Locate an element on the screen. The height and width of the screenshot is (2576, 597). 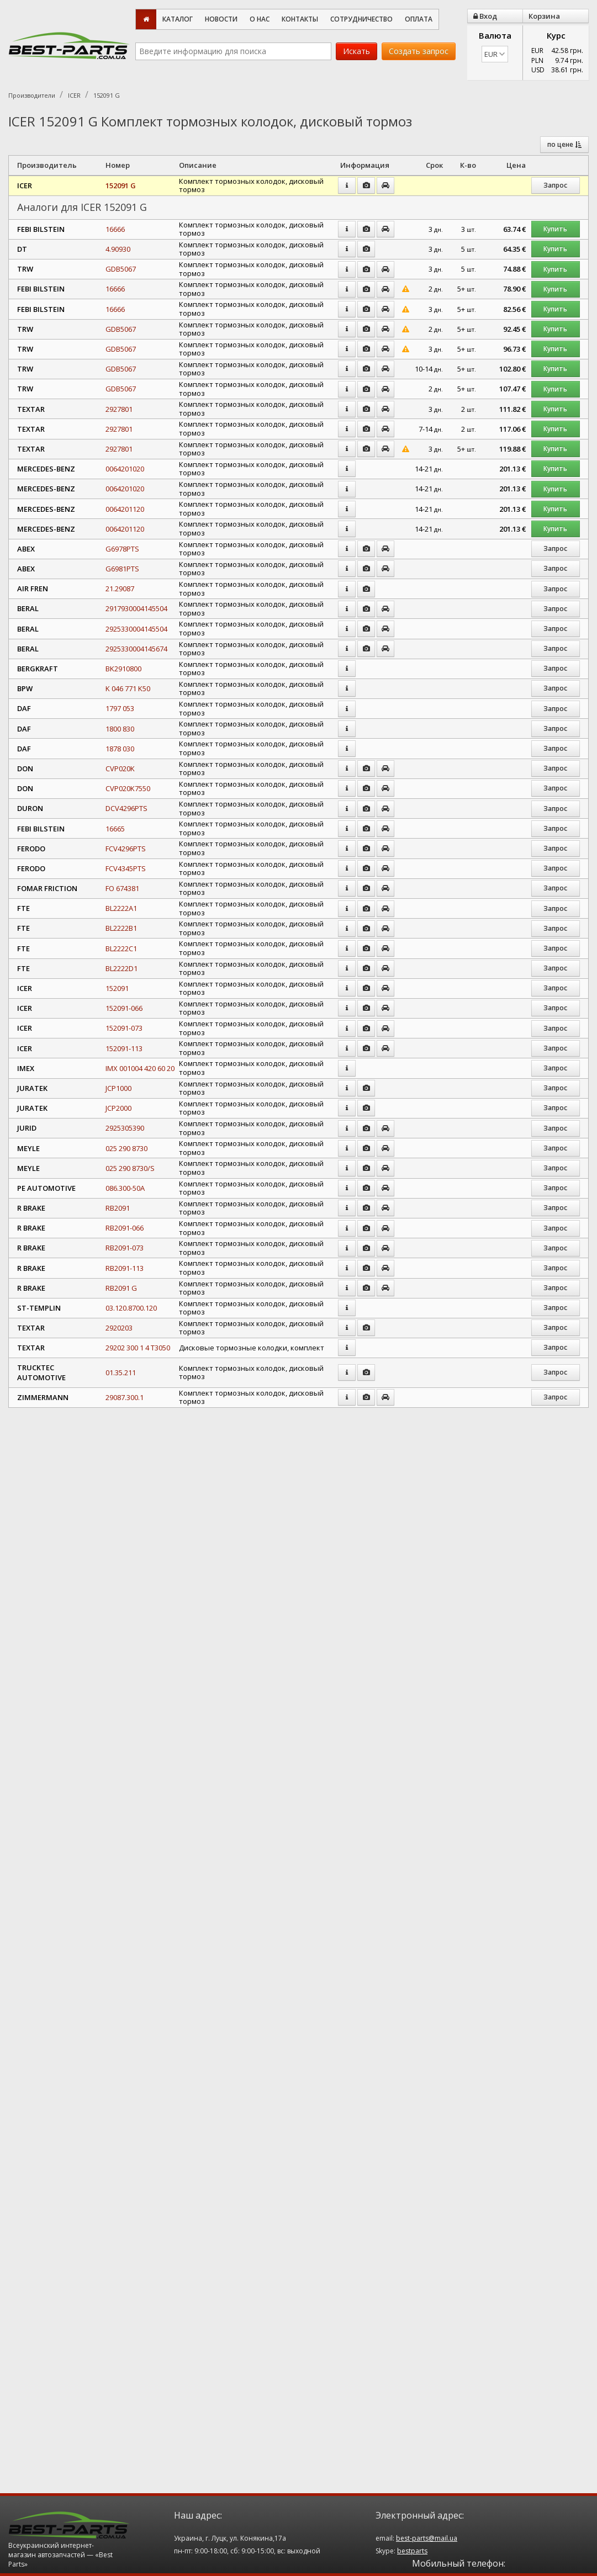
О нас is located at coordinates (260, 19).